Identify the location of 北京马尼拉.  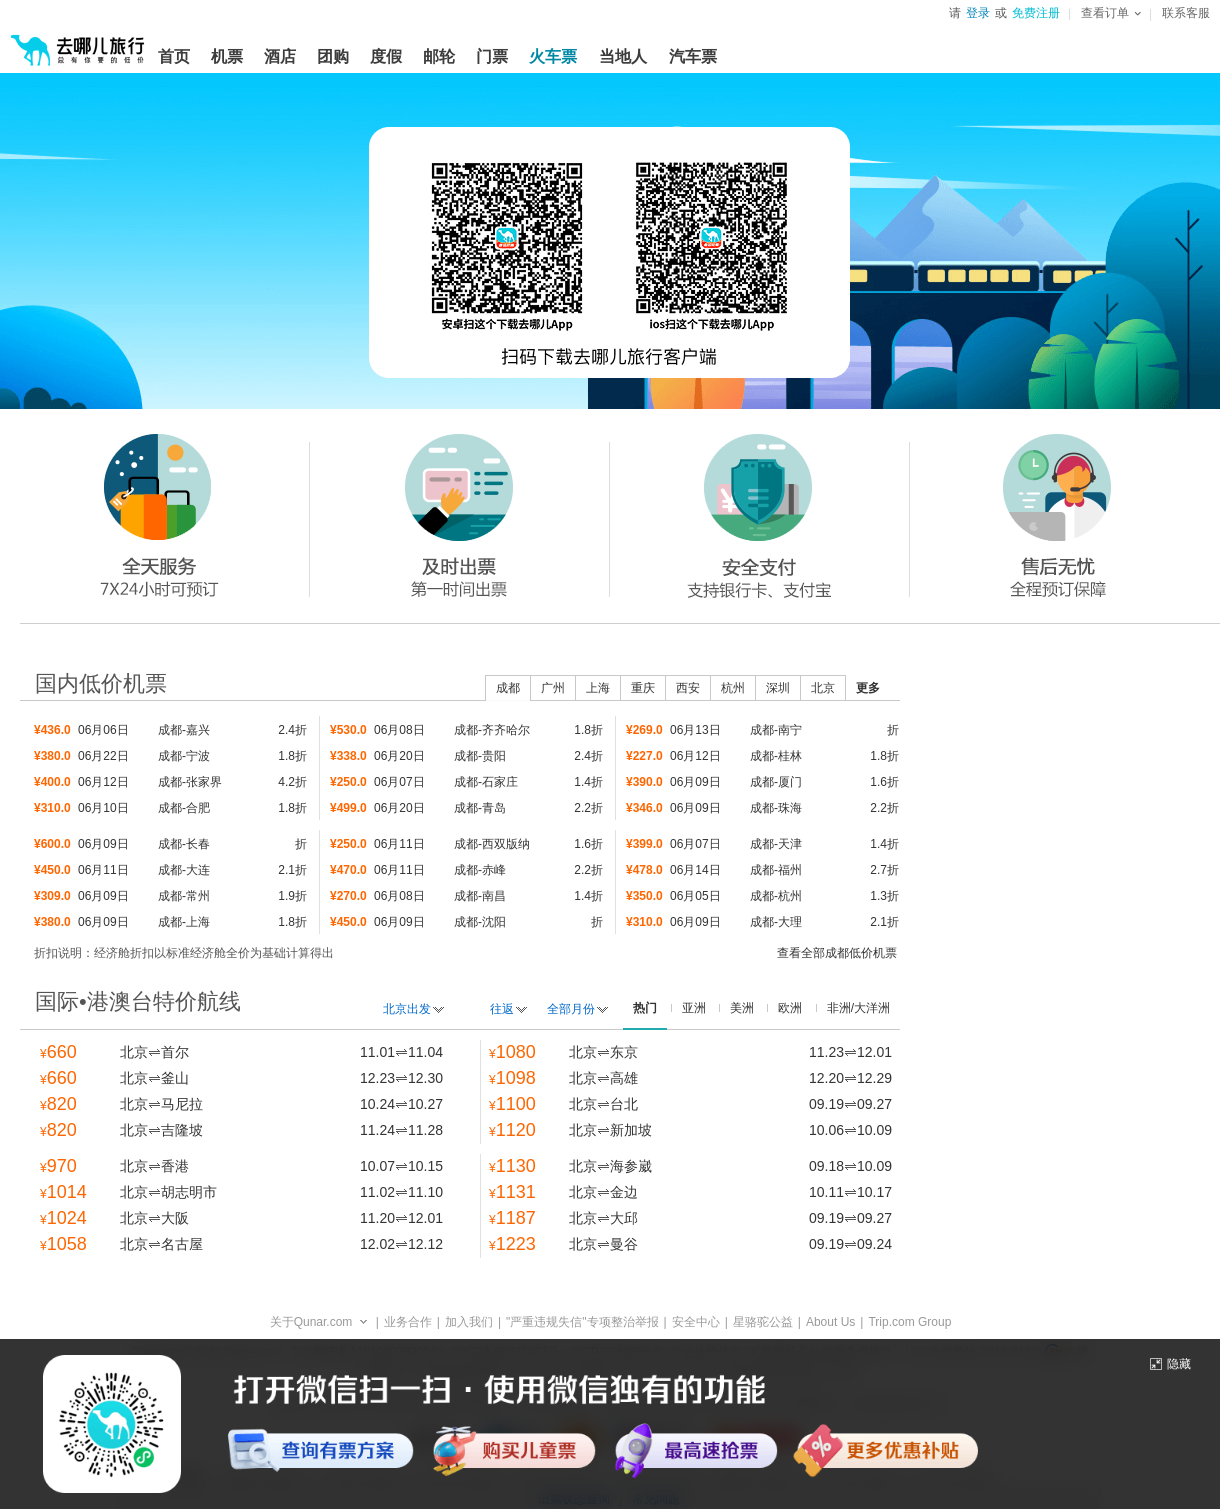
(257, 1104).